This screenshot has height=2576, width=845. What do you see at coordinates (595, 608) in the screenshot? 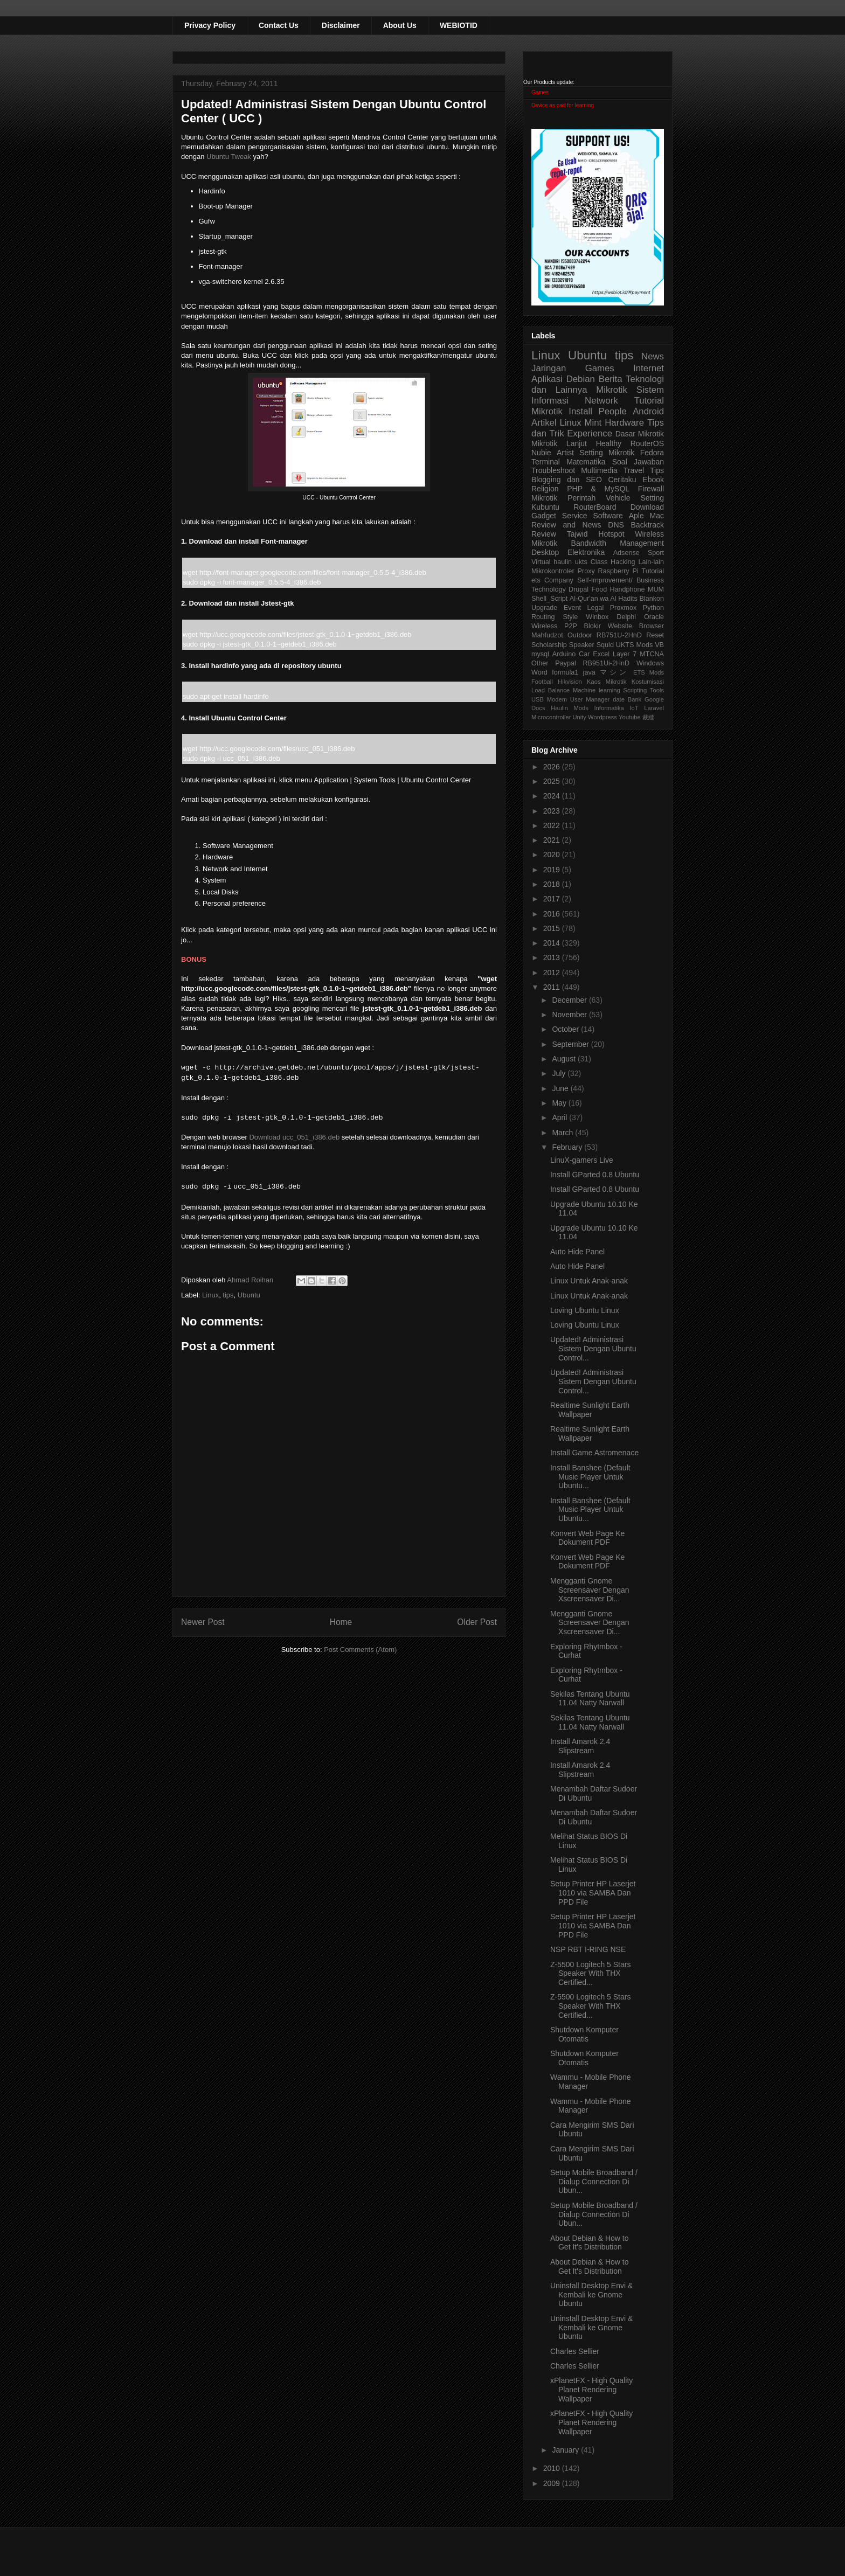
I see `Legal` at bounding box center [595, 608].